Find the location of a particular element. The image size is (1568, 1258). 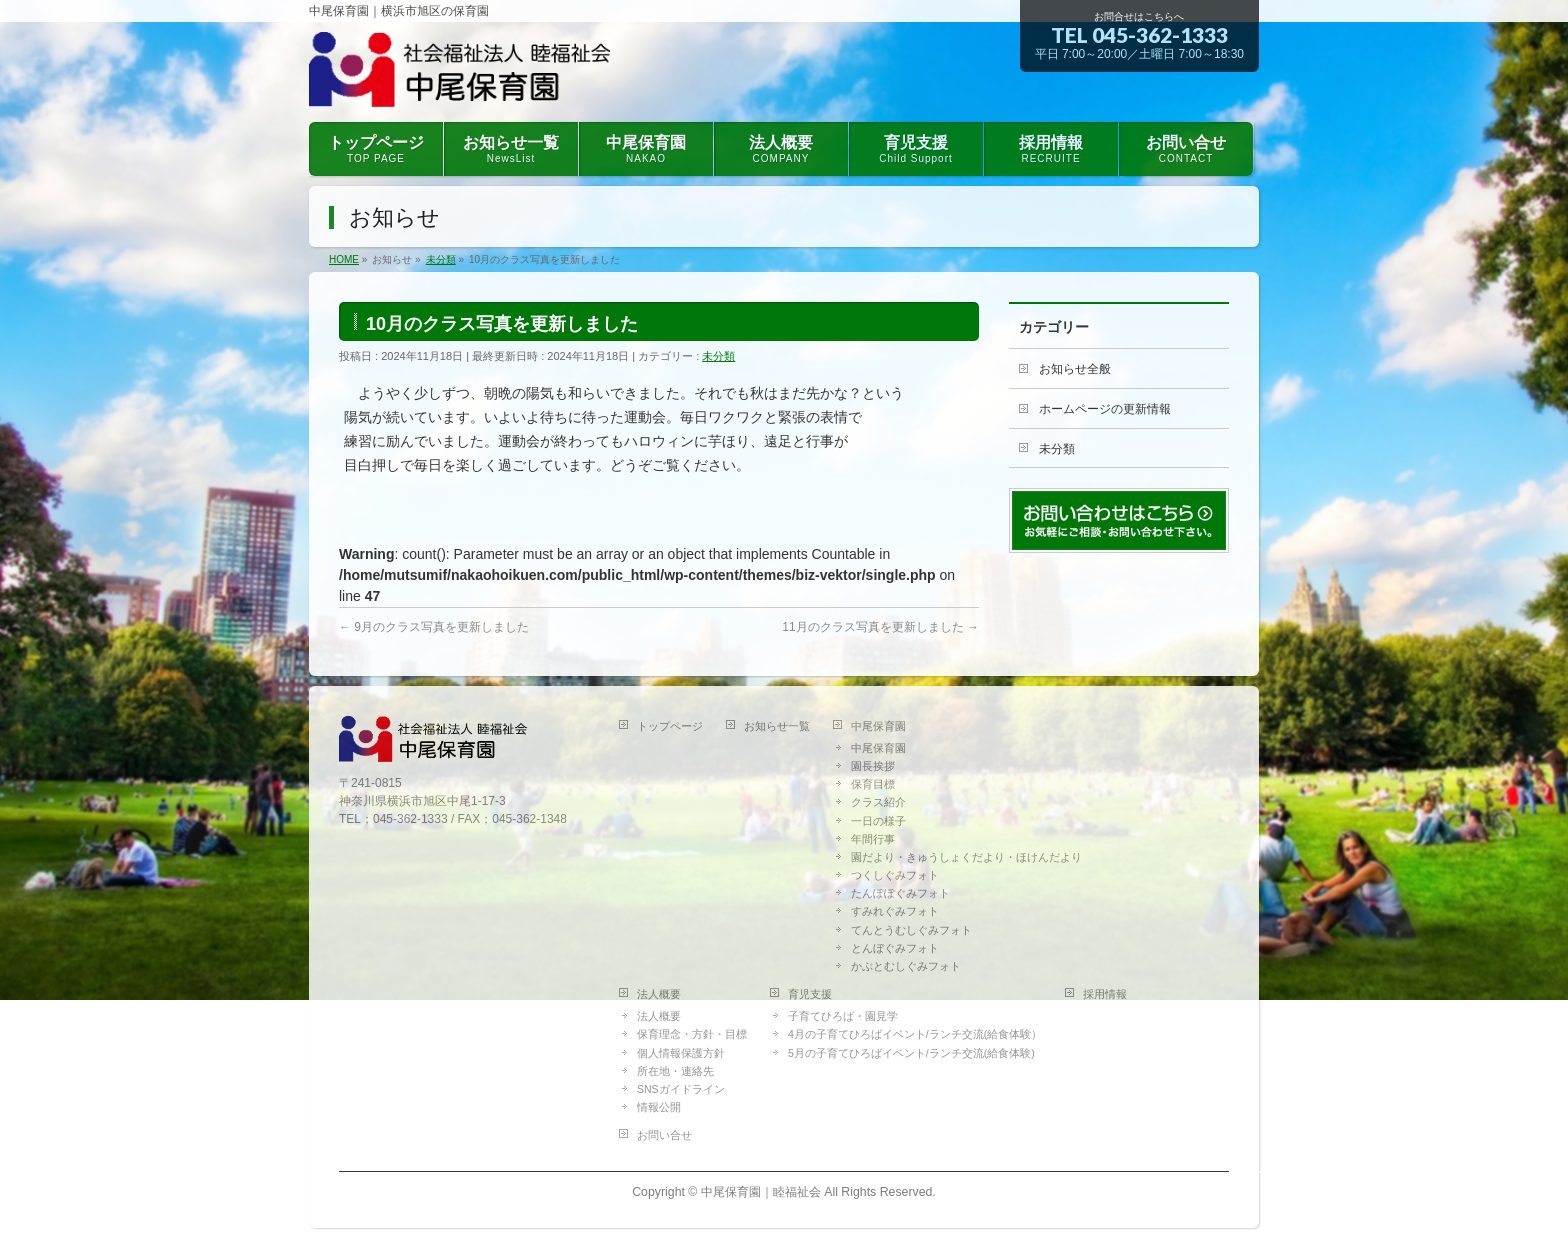

保育理念・方針・目標 is located at coordinates (692, 1034).